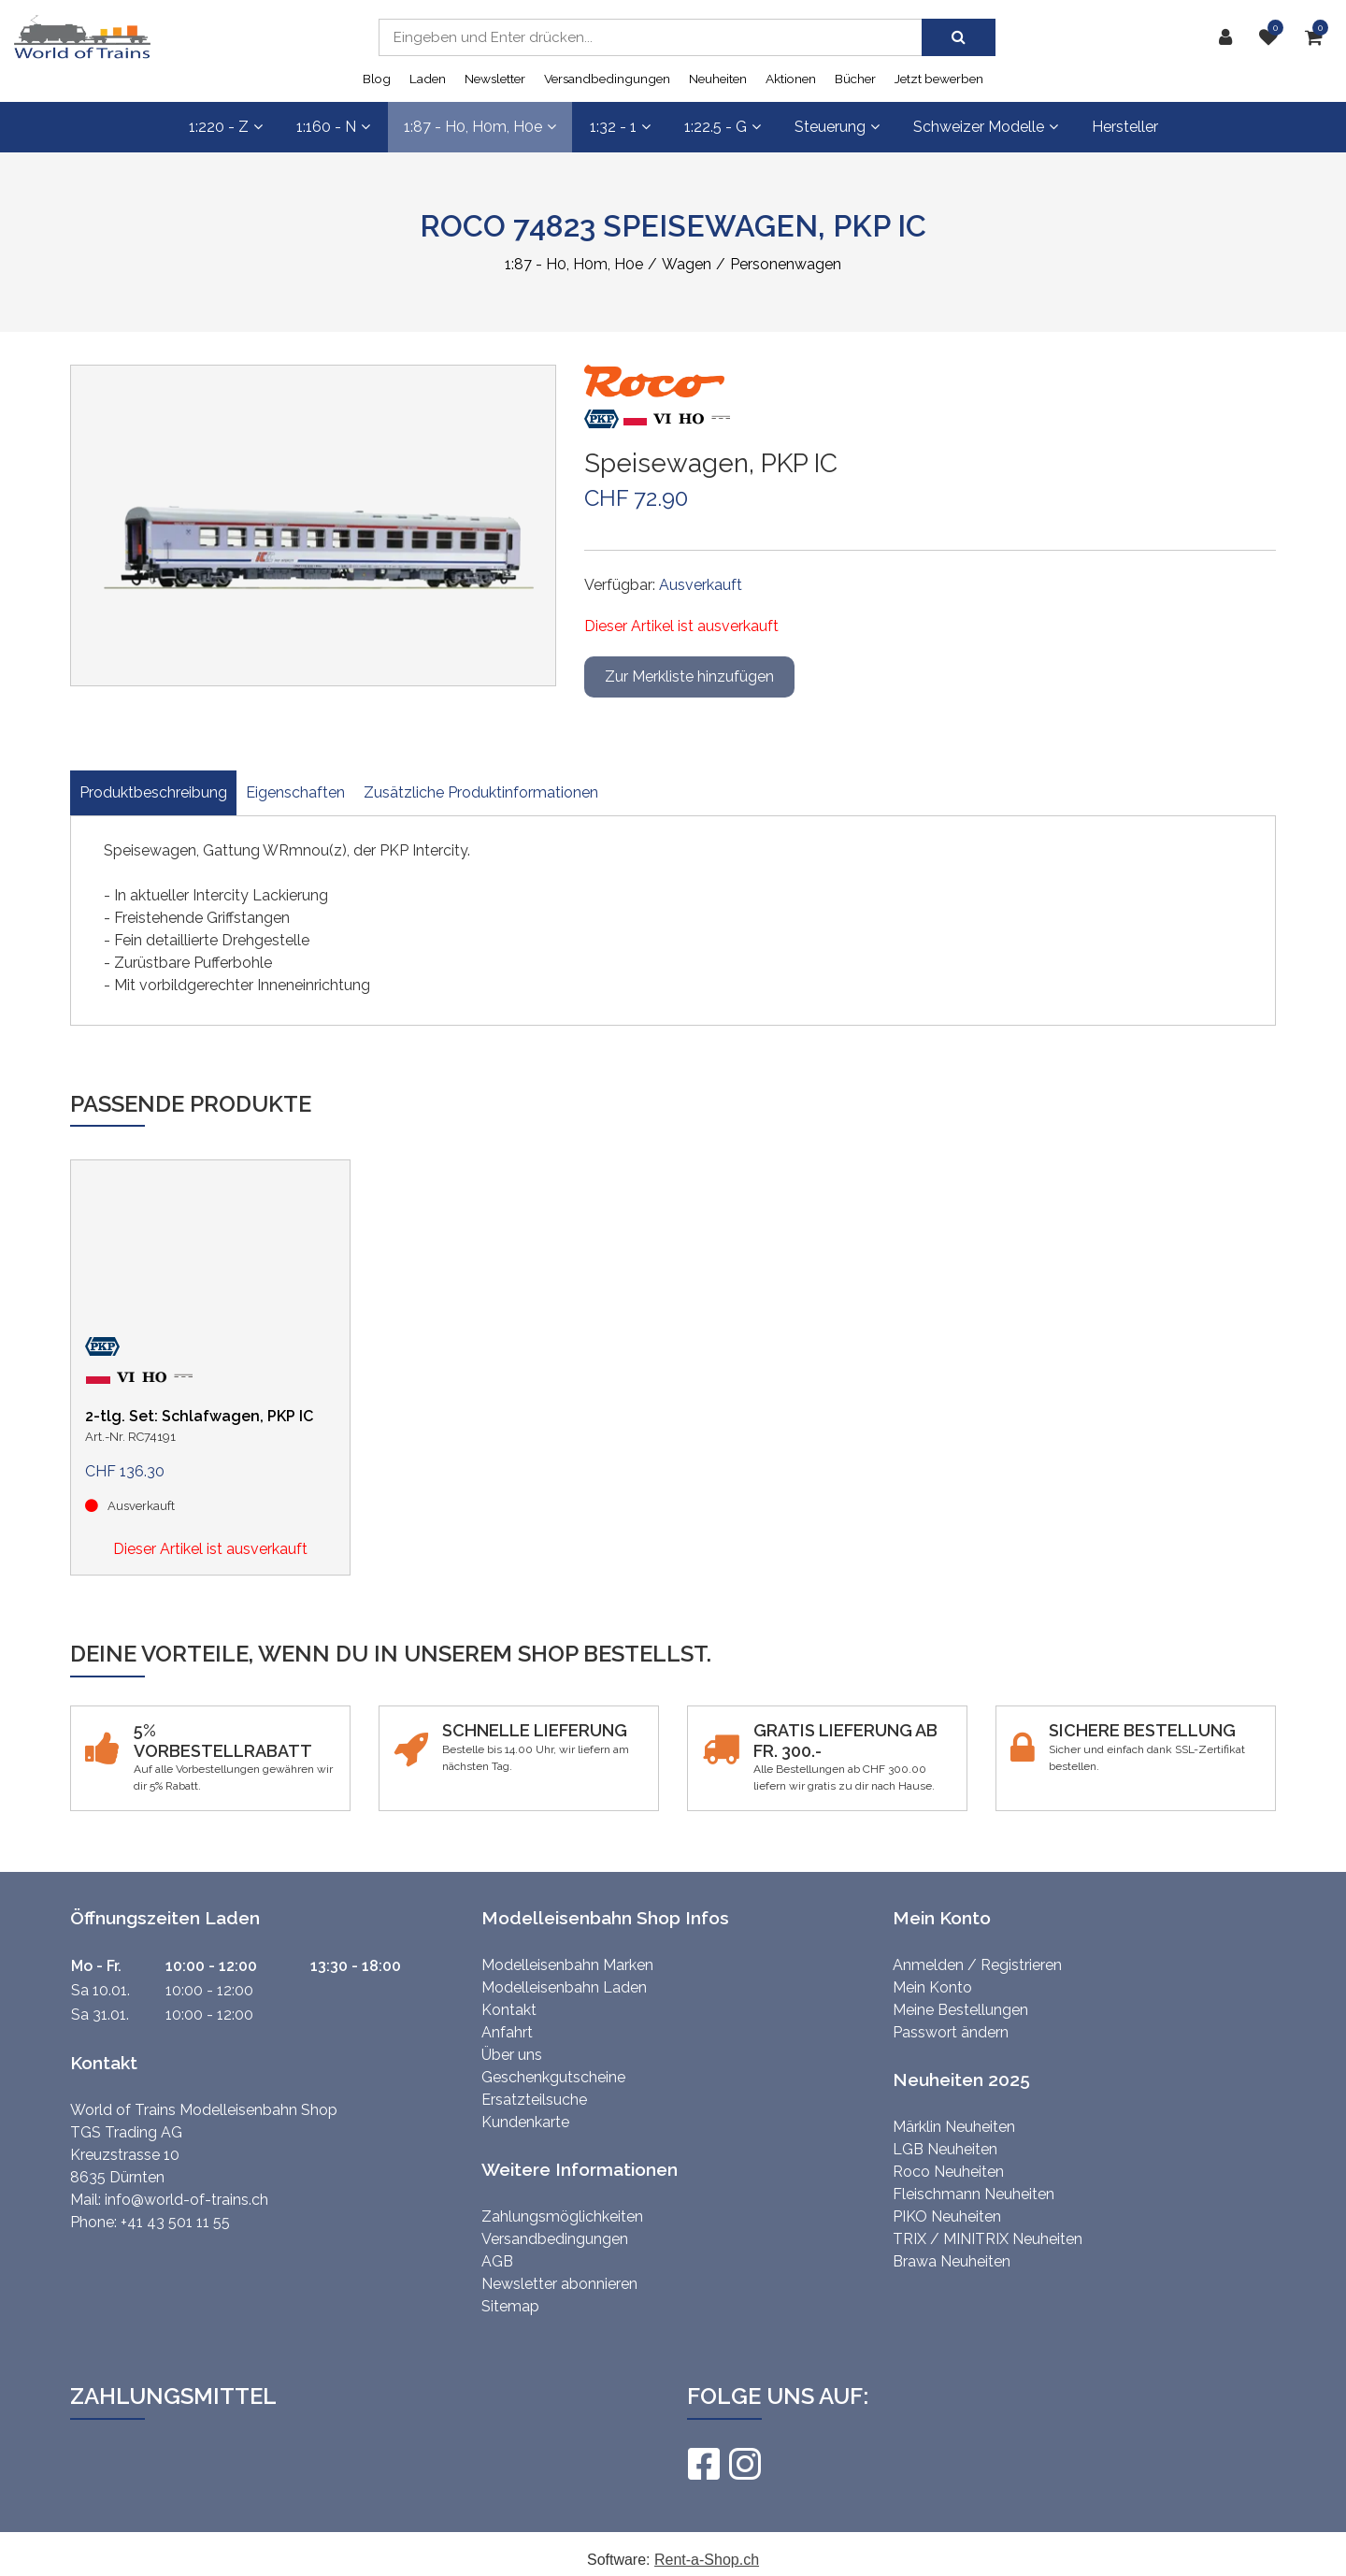 Image resolution: width=1346 pixels, height=2576 pixels. Describe the element at coordinates (511, 2055) in the screenshot. I see `Über uns` at that location.